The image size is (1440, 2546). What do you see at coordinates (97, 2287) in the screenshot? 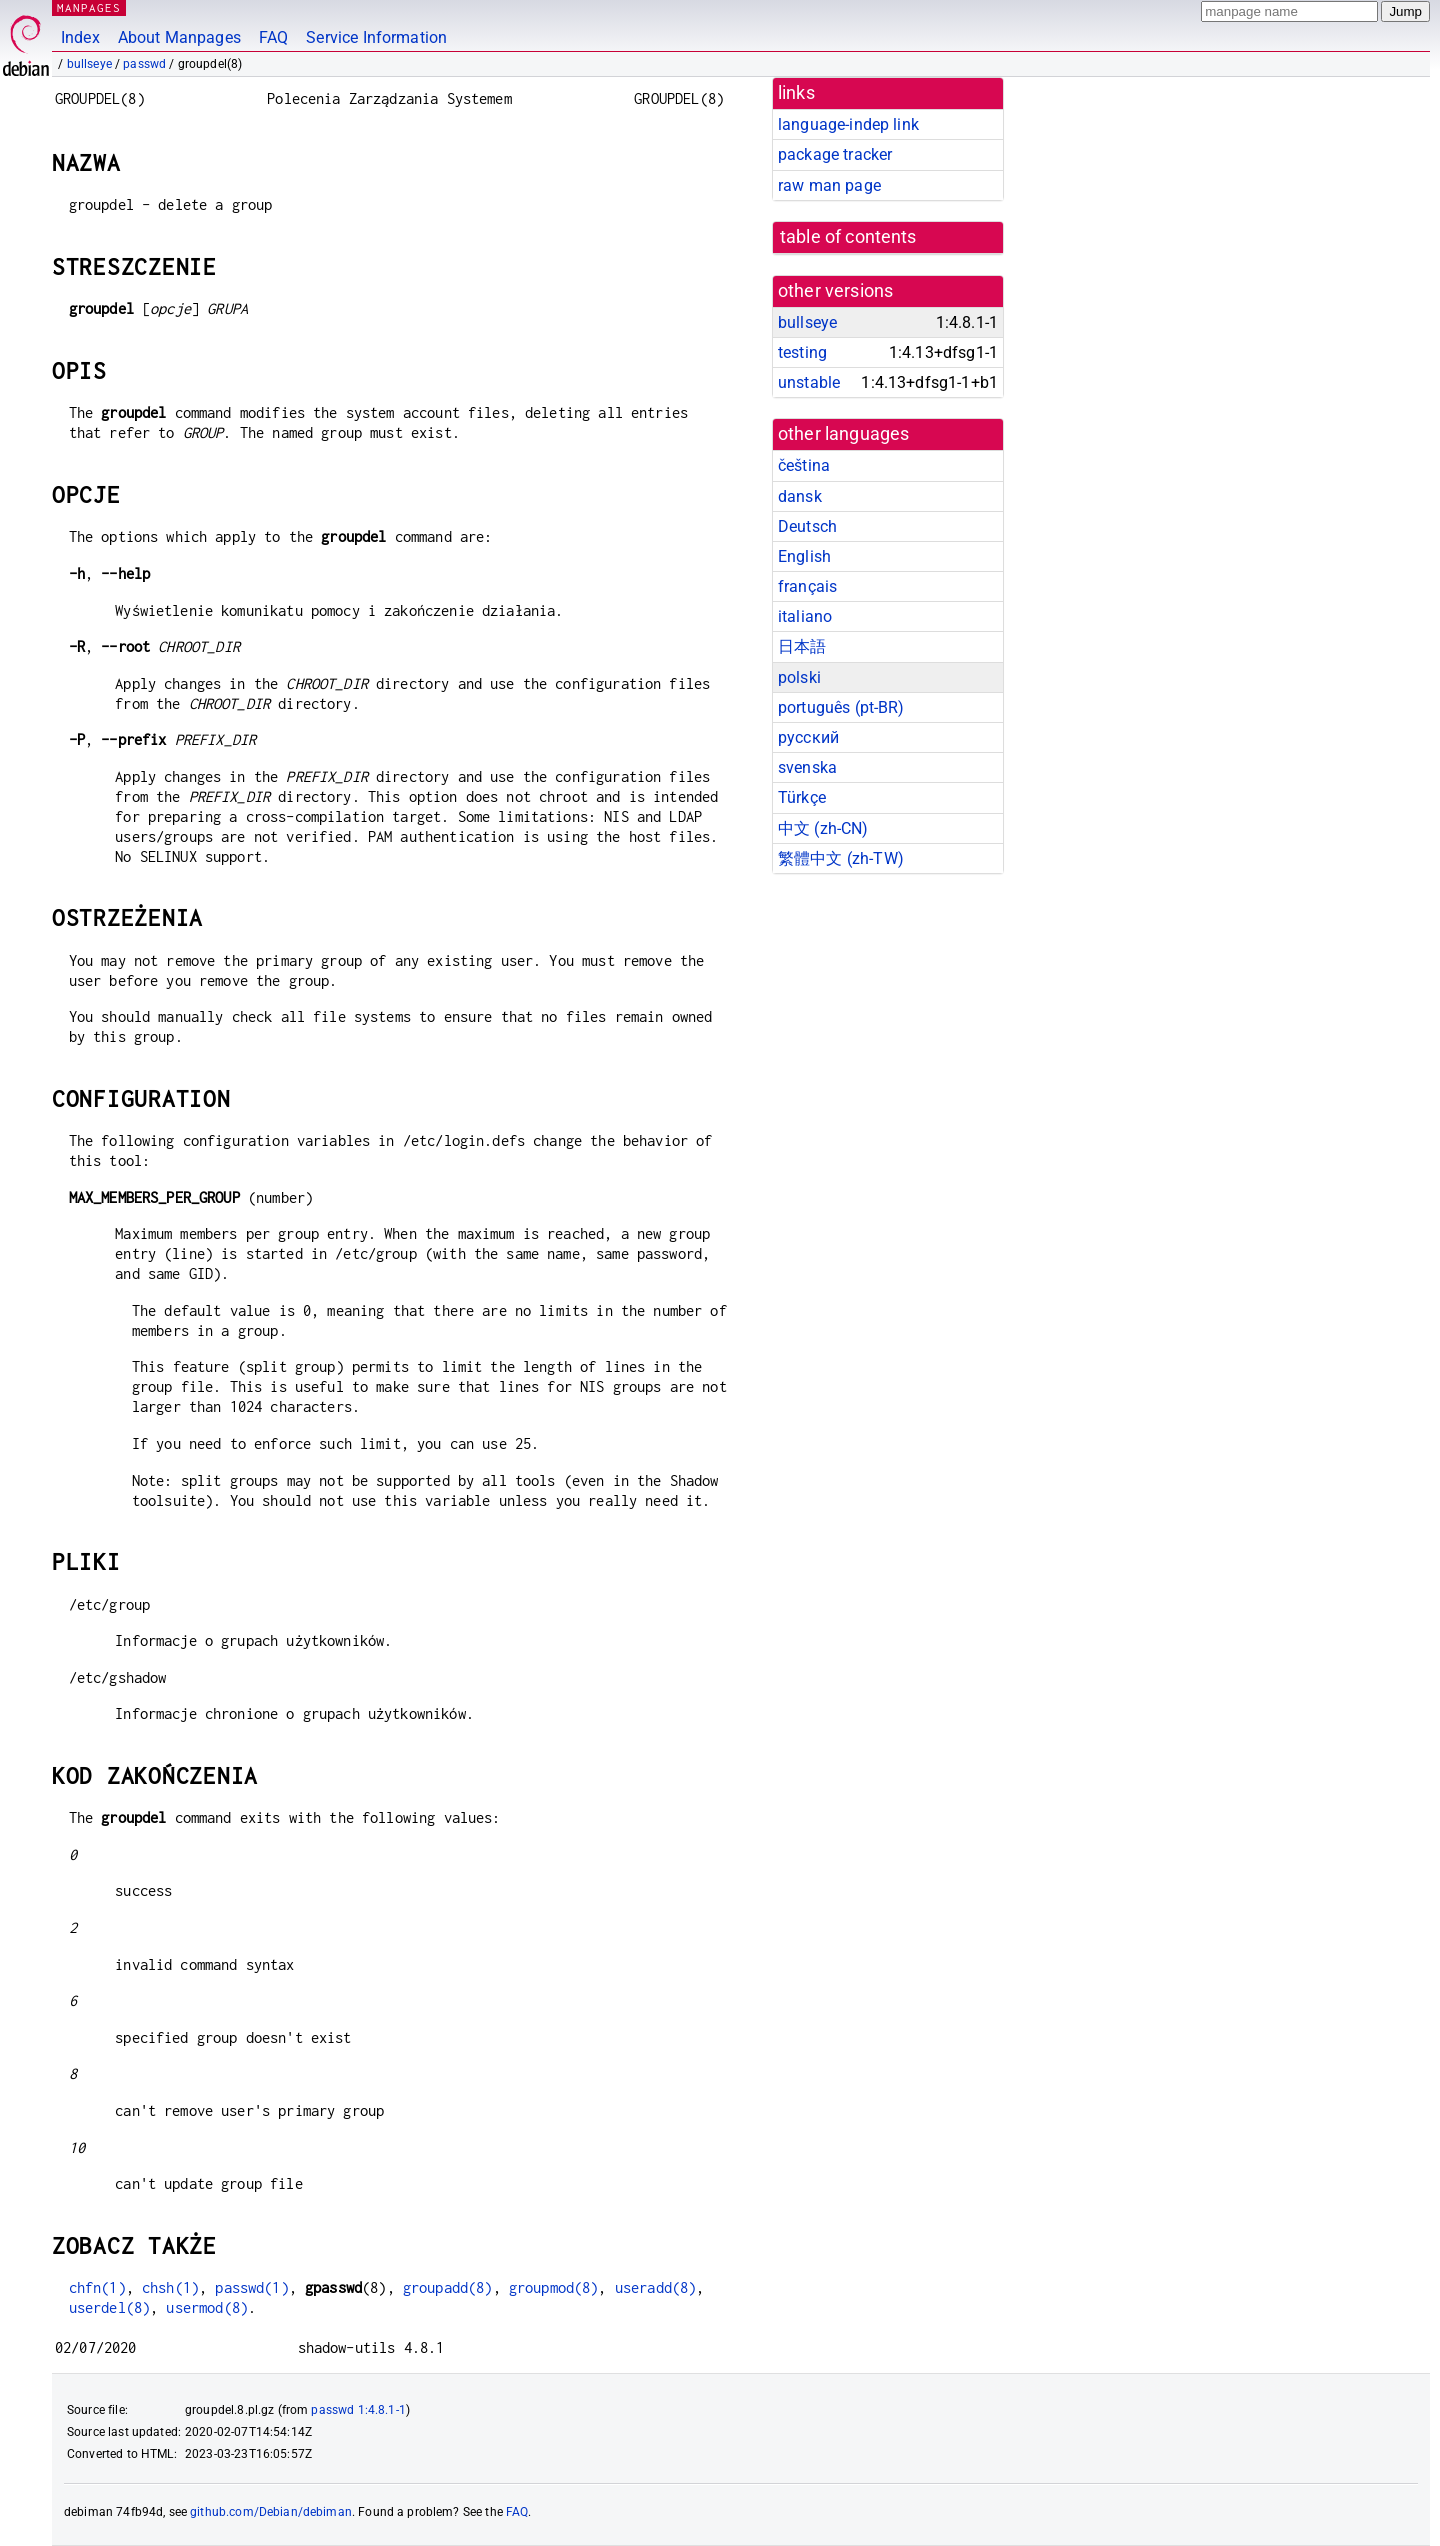
I see `chfn(1)` at bounding box center [97, 2287].